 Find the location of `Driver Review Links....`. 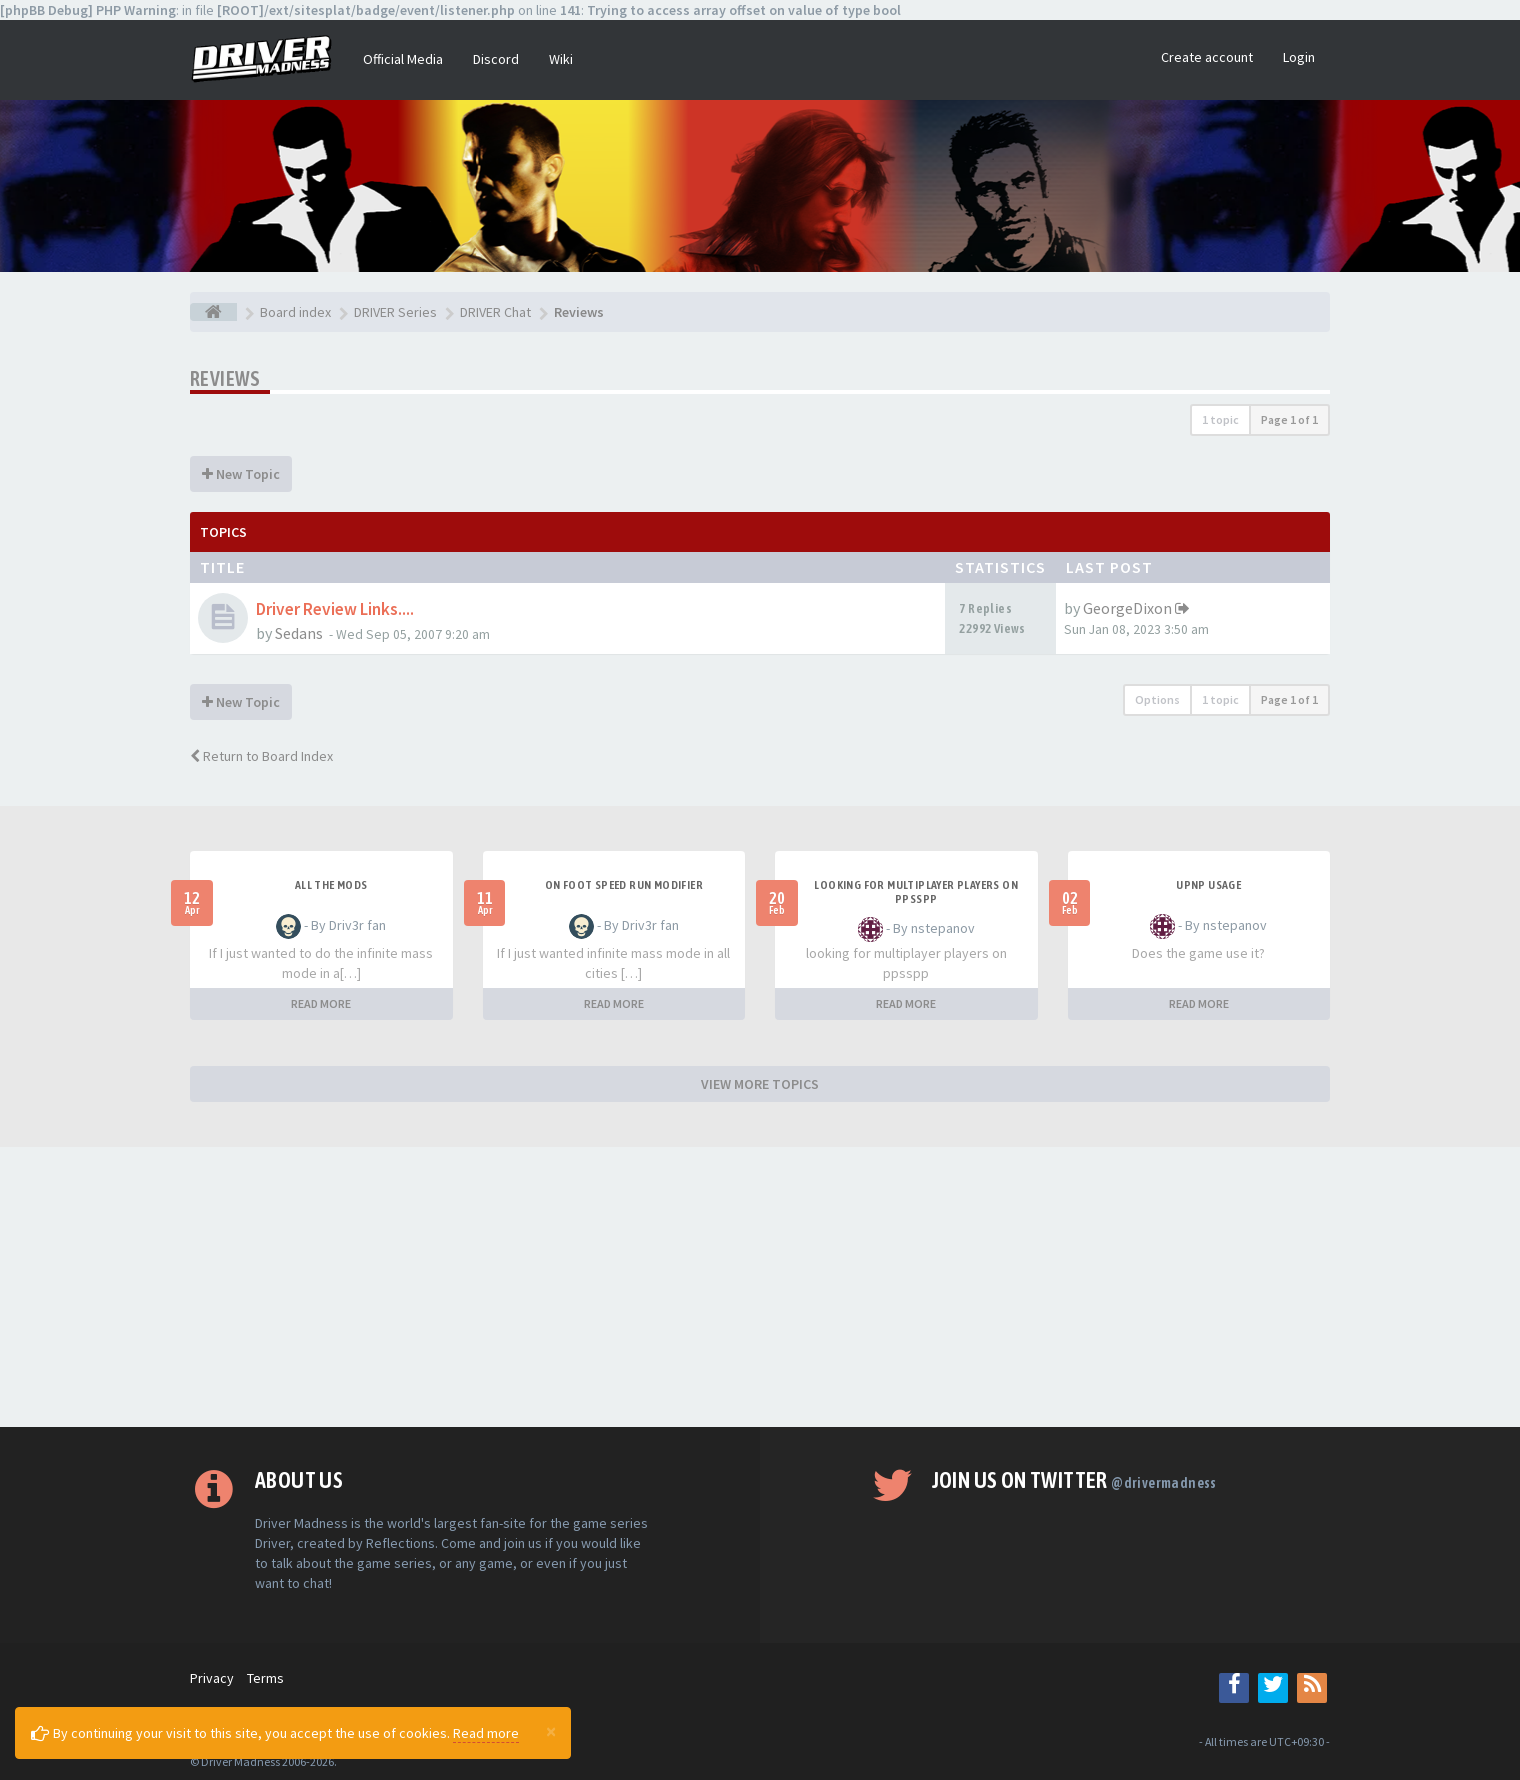

Driver Review Links.... is located at coordinates (335, 609).